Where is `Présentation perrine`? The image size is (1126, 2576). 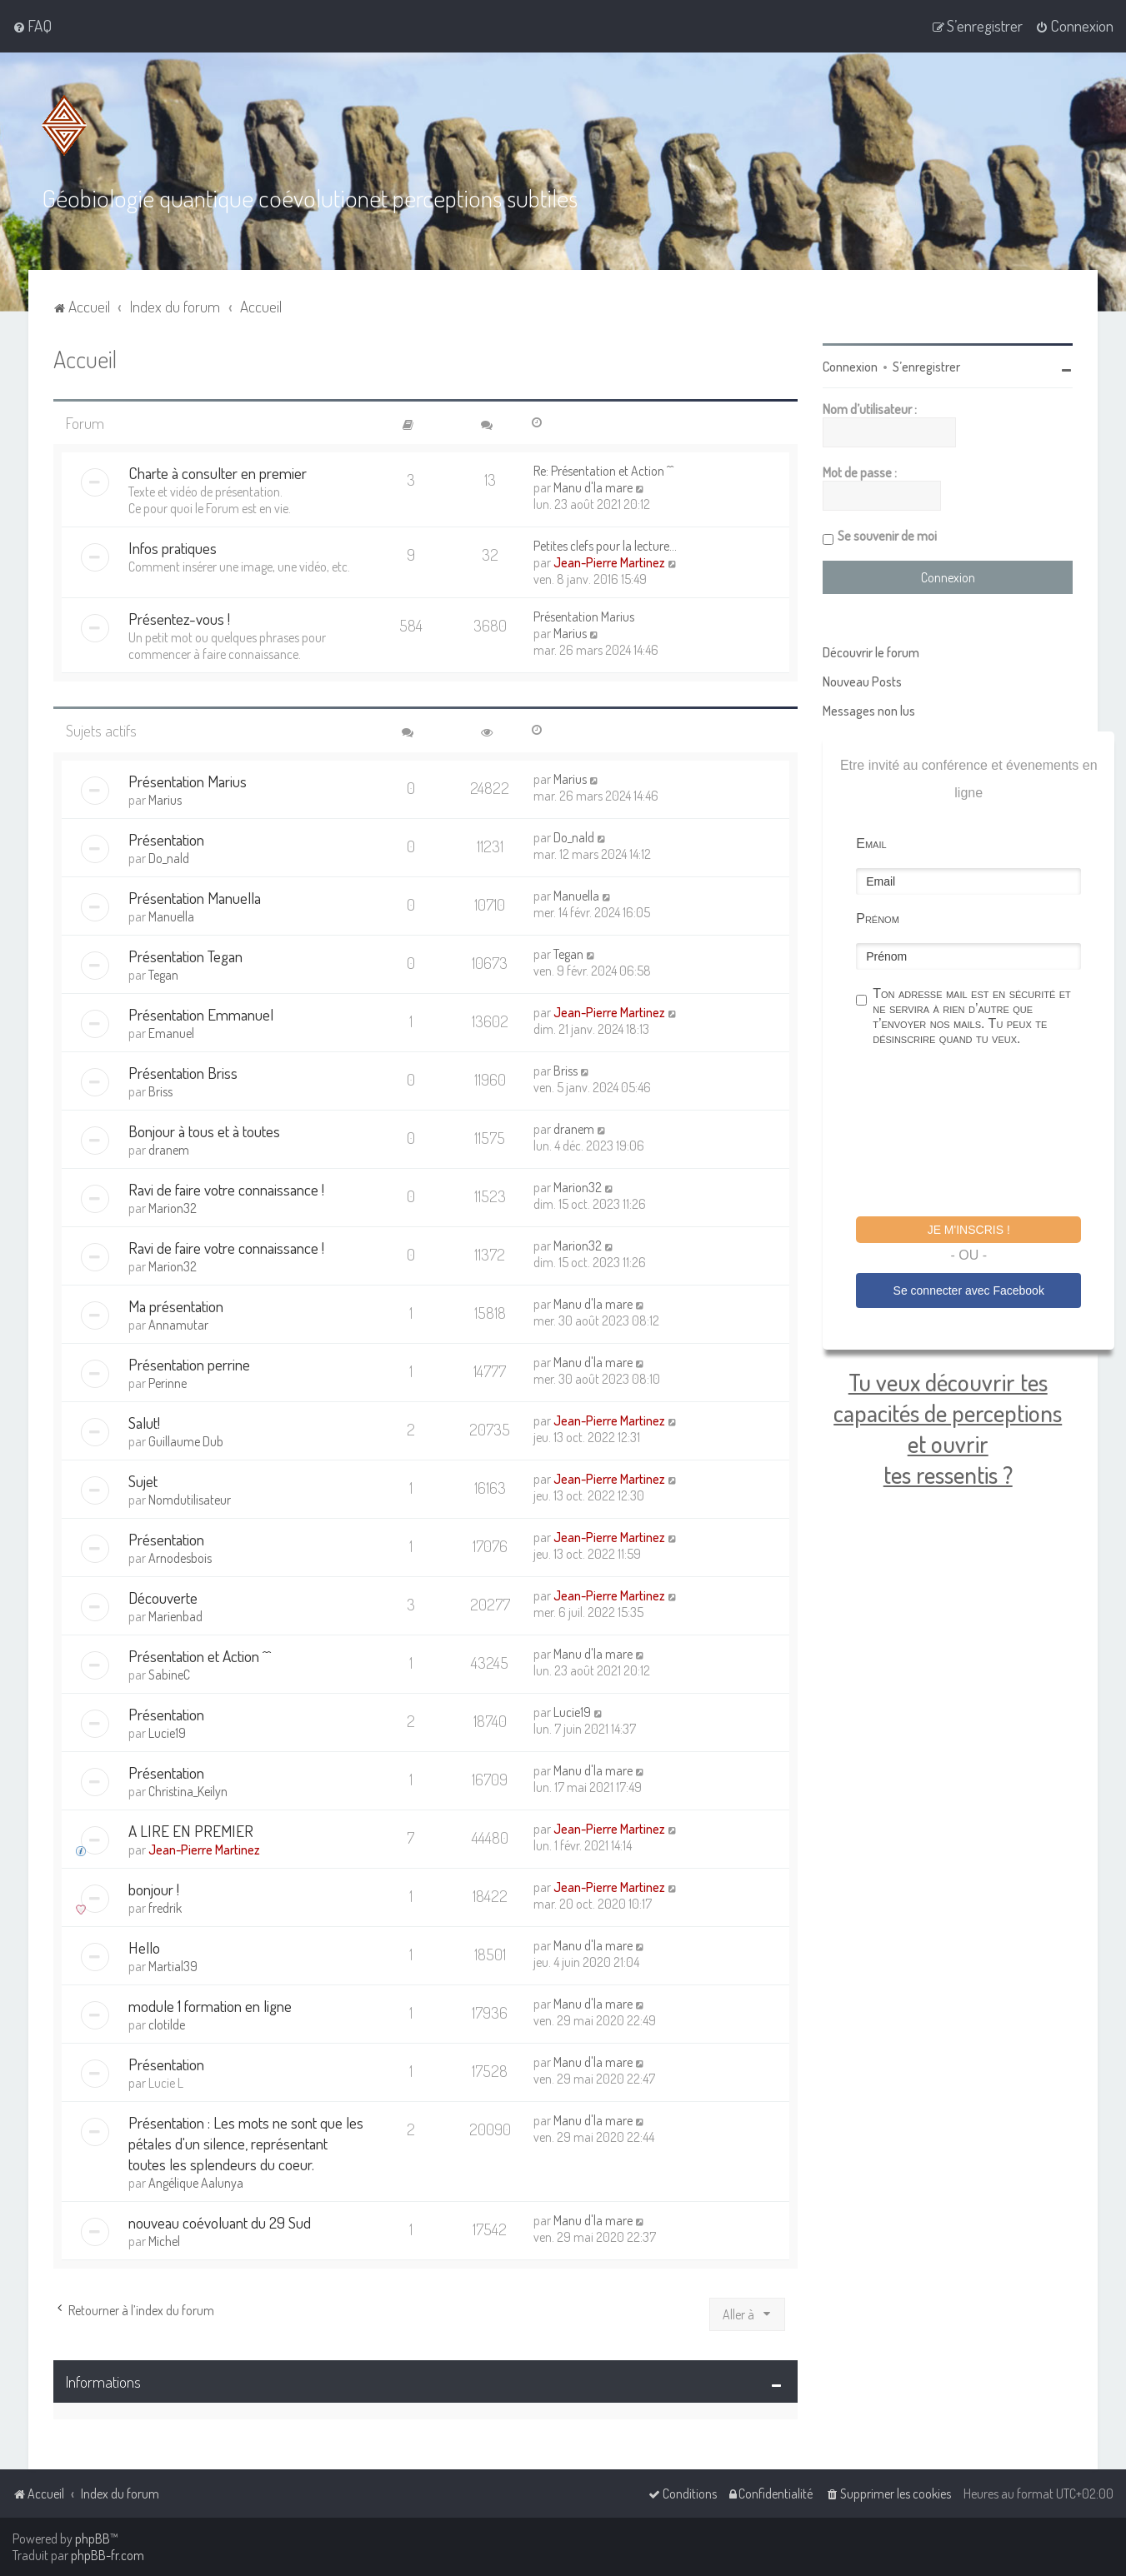 Présentation perrine is located at coordinates (189, 1364).